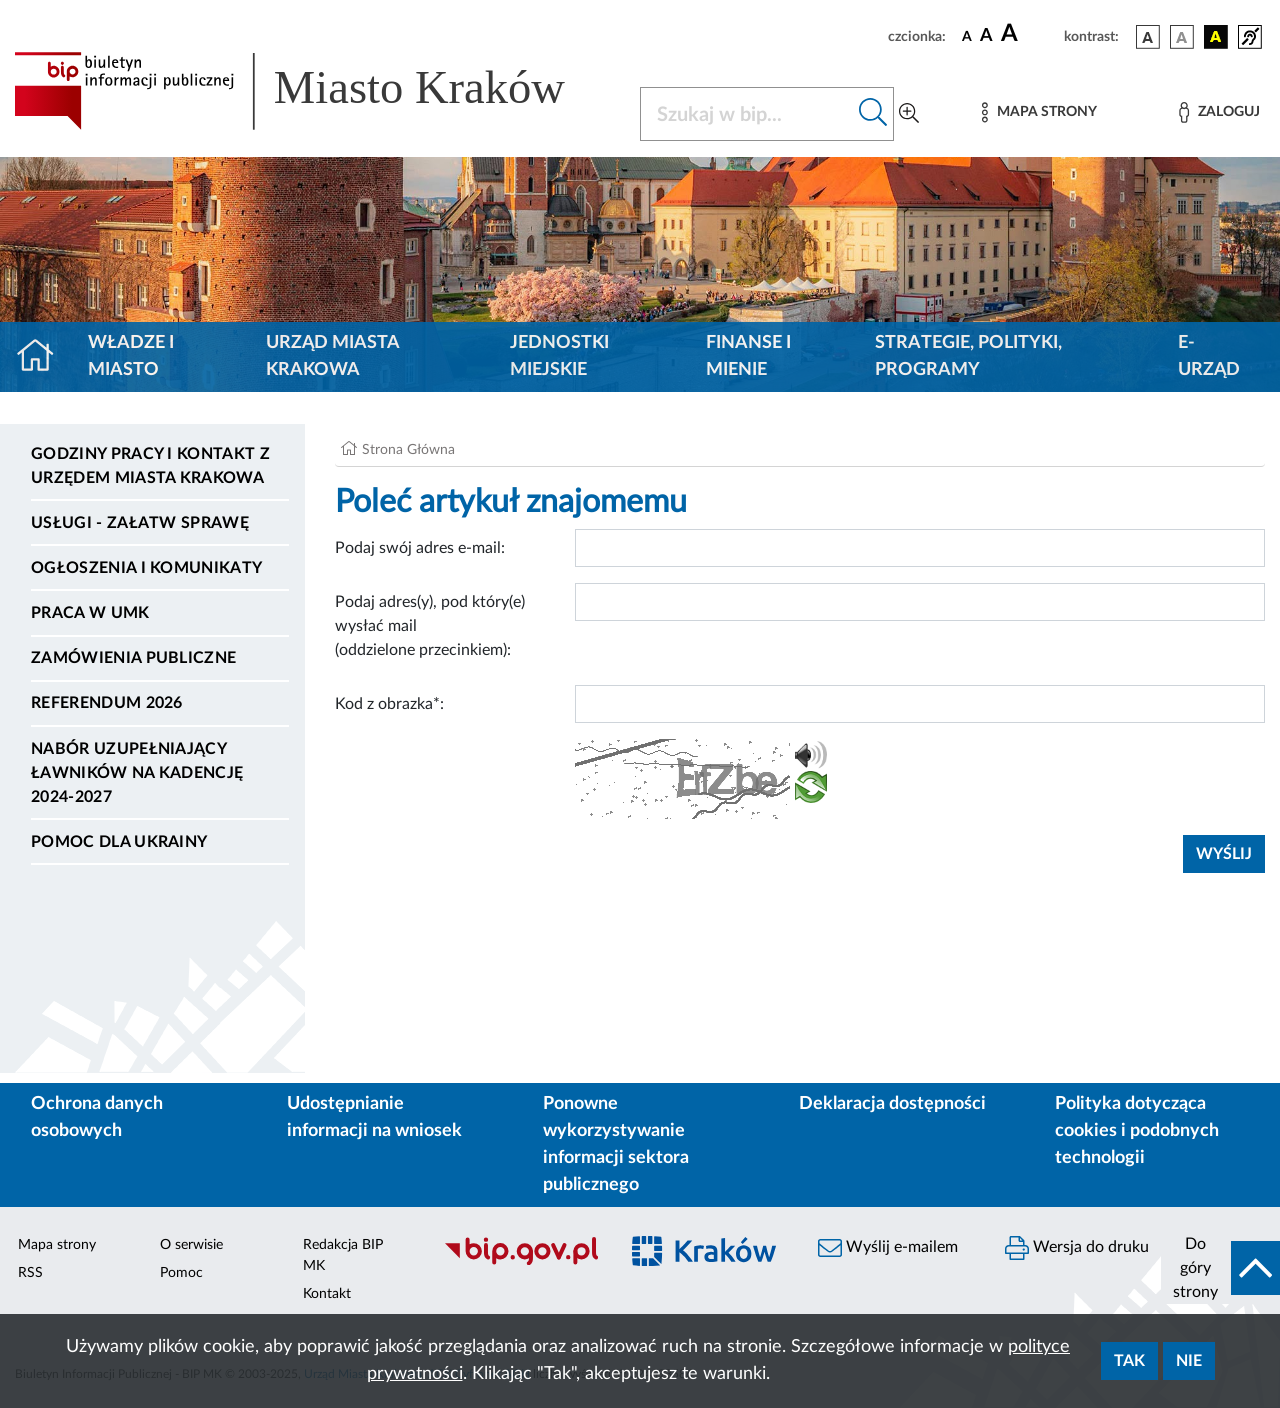  Describe the element at coordinates (1216, 37) in the screenshot. I see `[wersja kolorystyczna czarno-żółta]` at that location.